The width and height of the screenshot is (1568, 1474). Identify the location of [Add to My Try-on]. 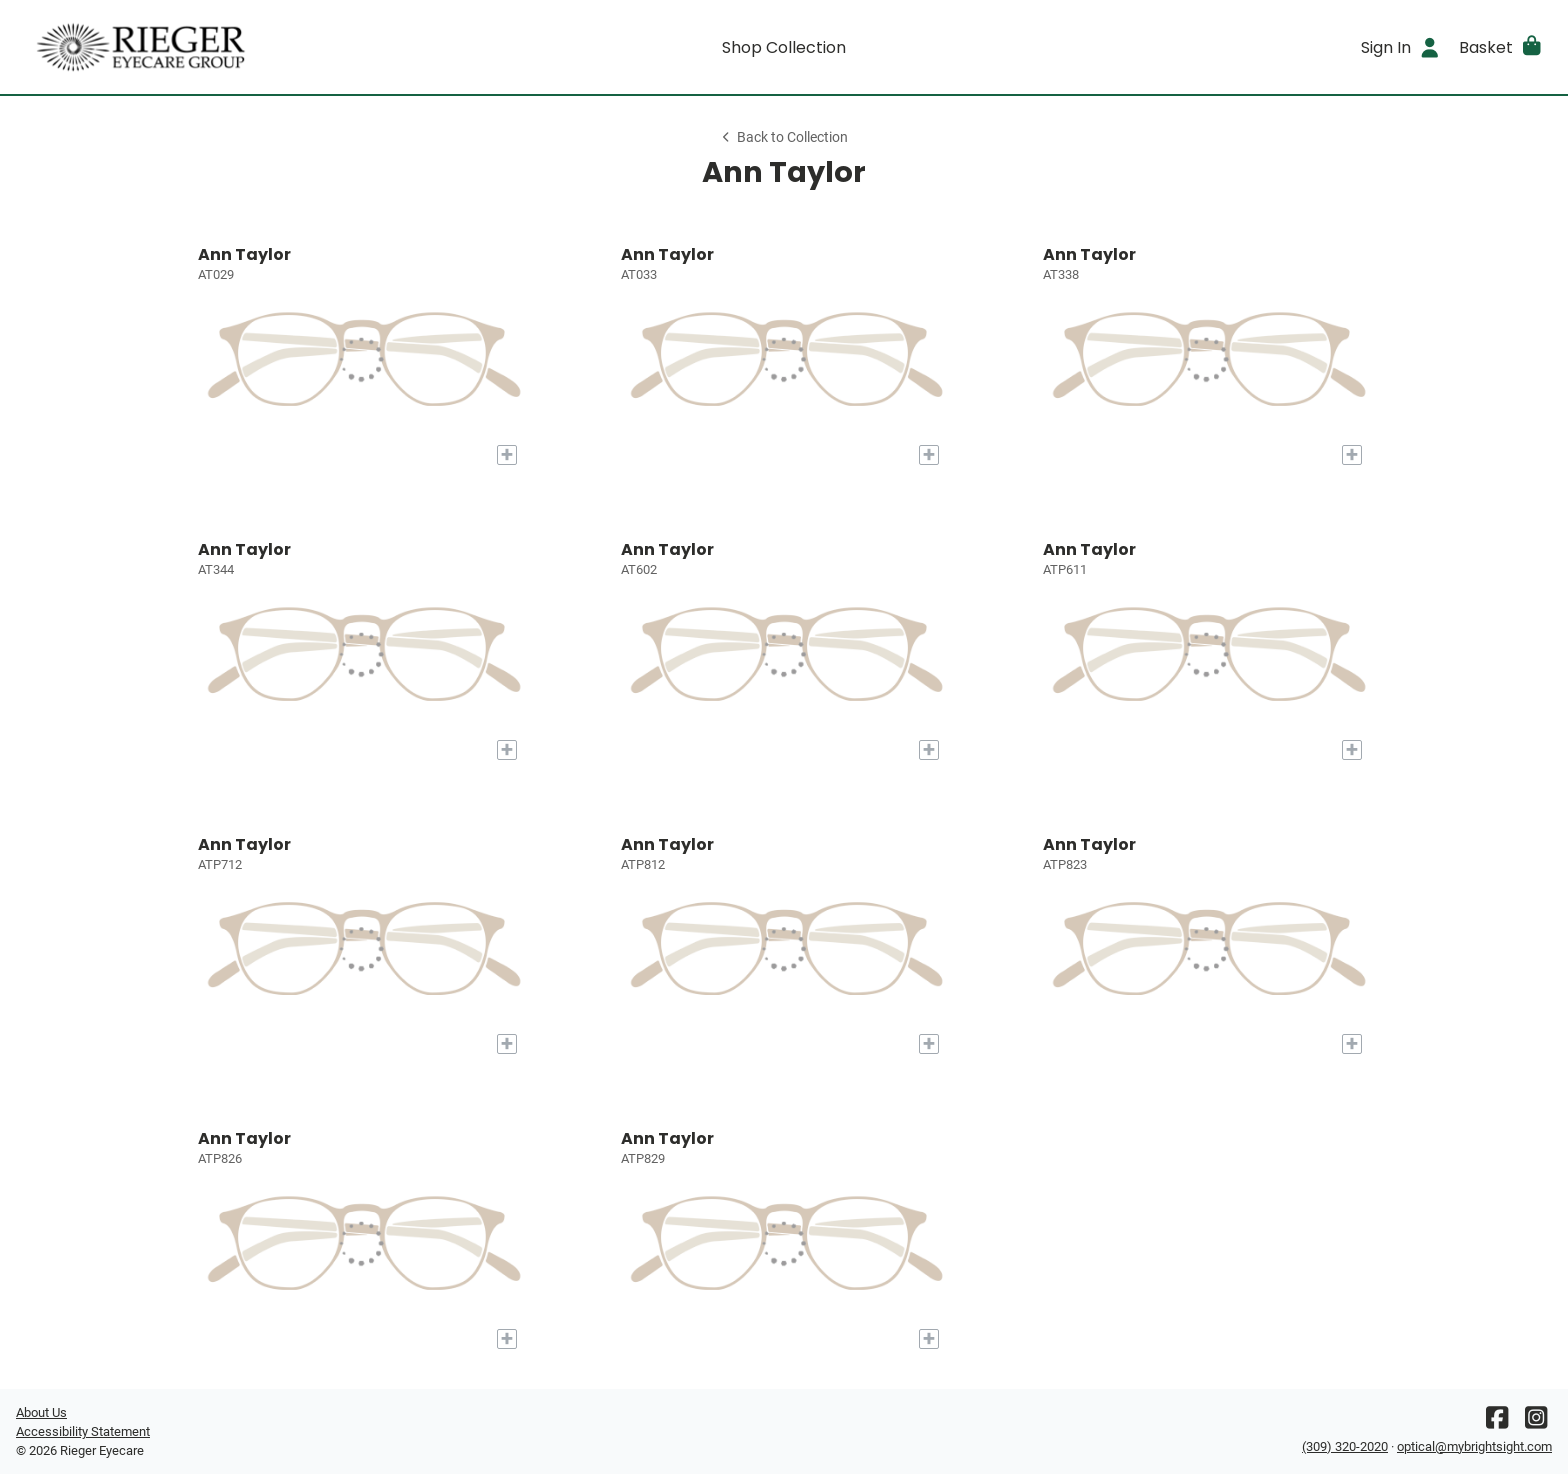
(507, 455).